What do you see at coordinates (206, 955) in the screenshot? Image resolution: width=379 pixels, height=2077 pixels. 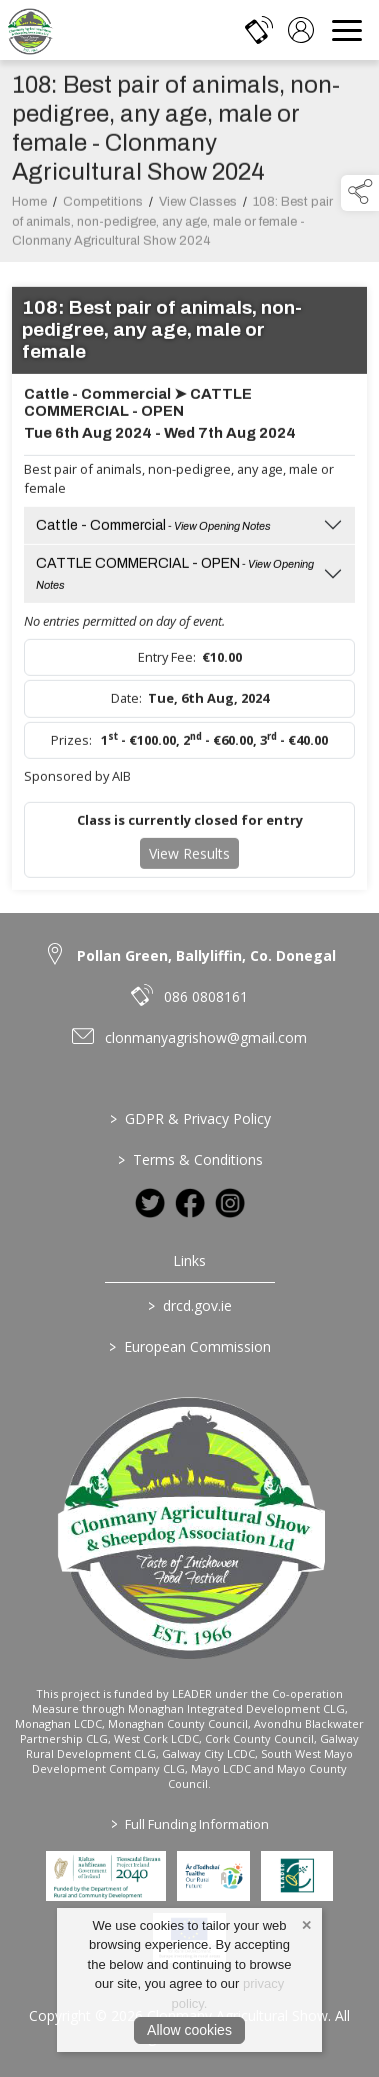 I see `Pollan Green, Ballyliffin, Co. Donegal [link to Pollan Green, Ballyliffin, Co. Donegal]` at bounding box center [206, 955].